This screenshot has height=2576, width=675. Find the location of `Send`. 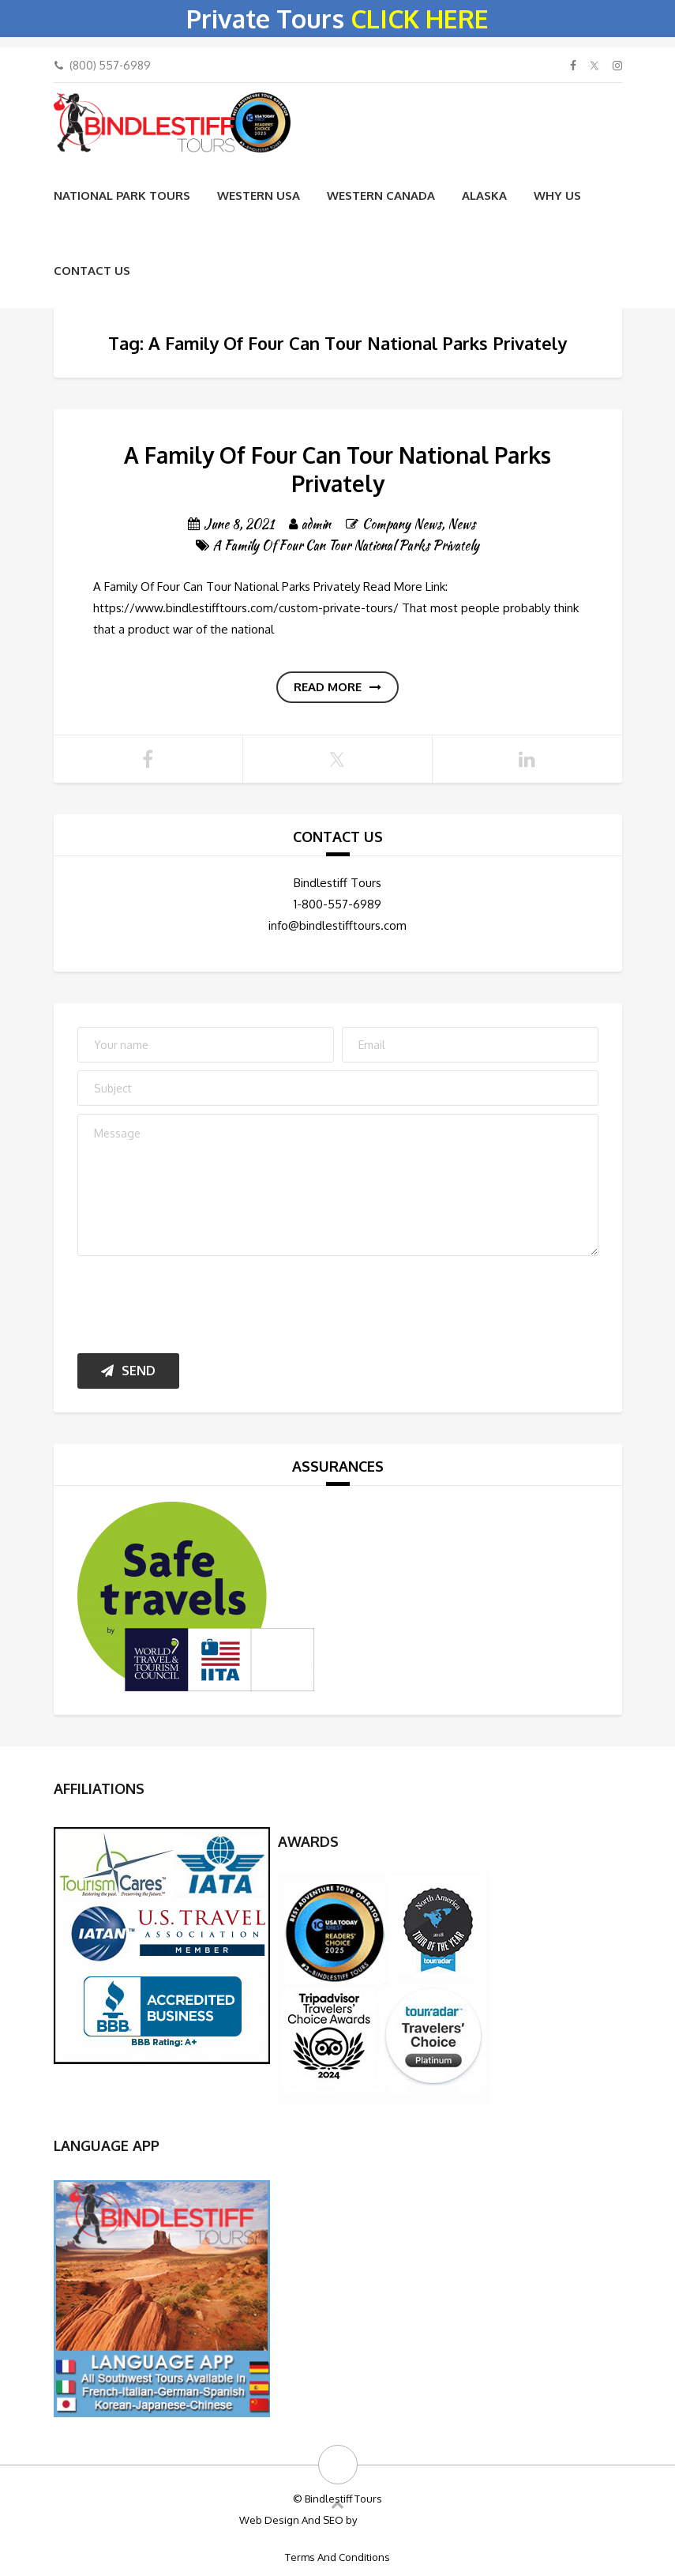

Send is located at coordinates (128, 1370).